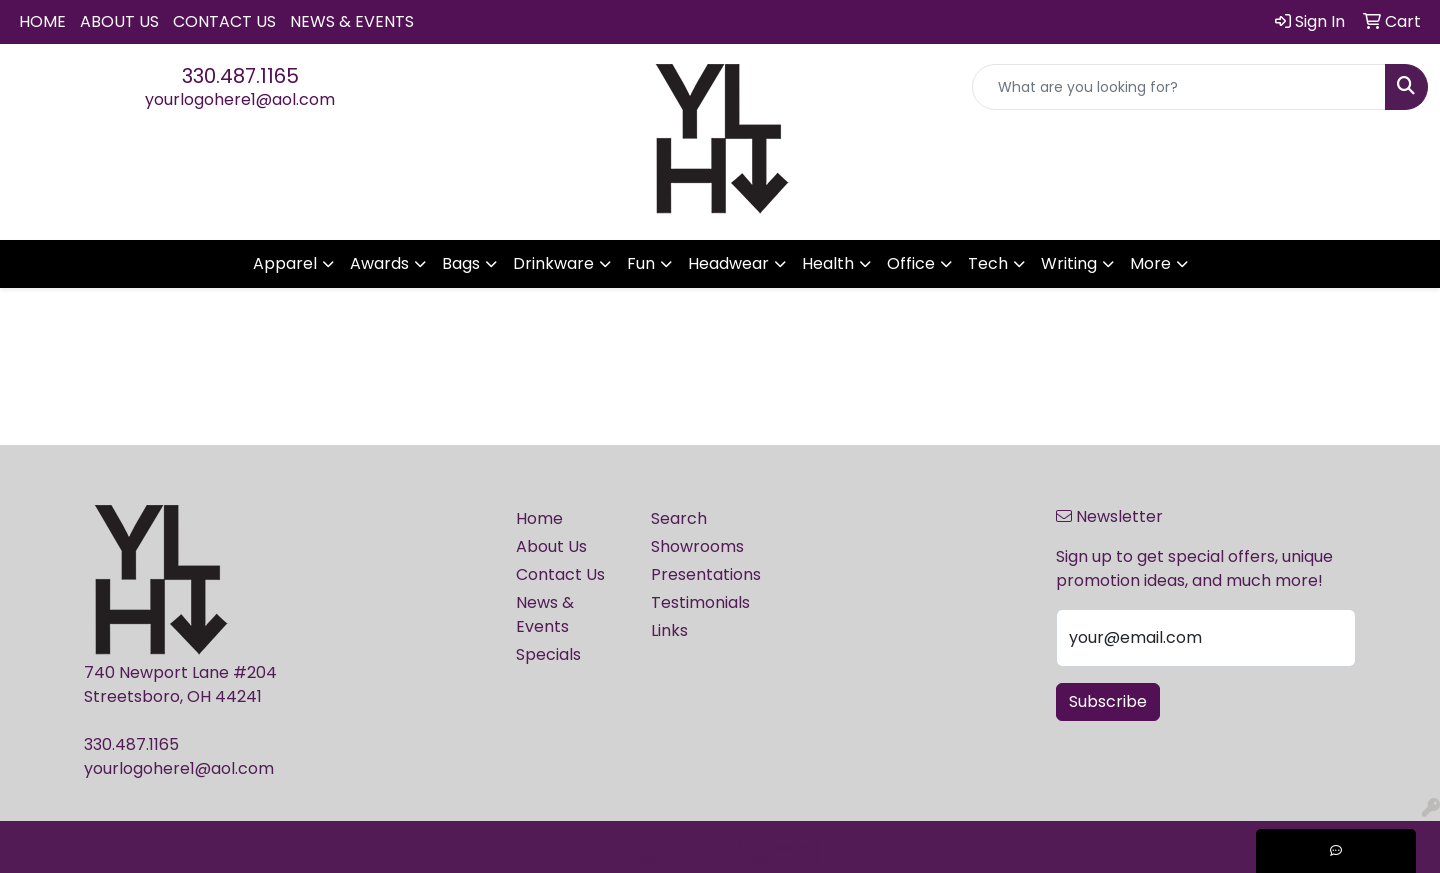 This screenshot has width=1440, height=873. I want to click on 330.487.1165, so click(240, 76).